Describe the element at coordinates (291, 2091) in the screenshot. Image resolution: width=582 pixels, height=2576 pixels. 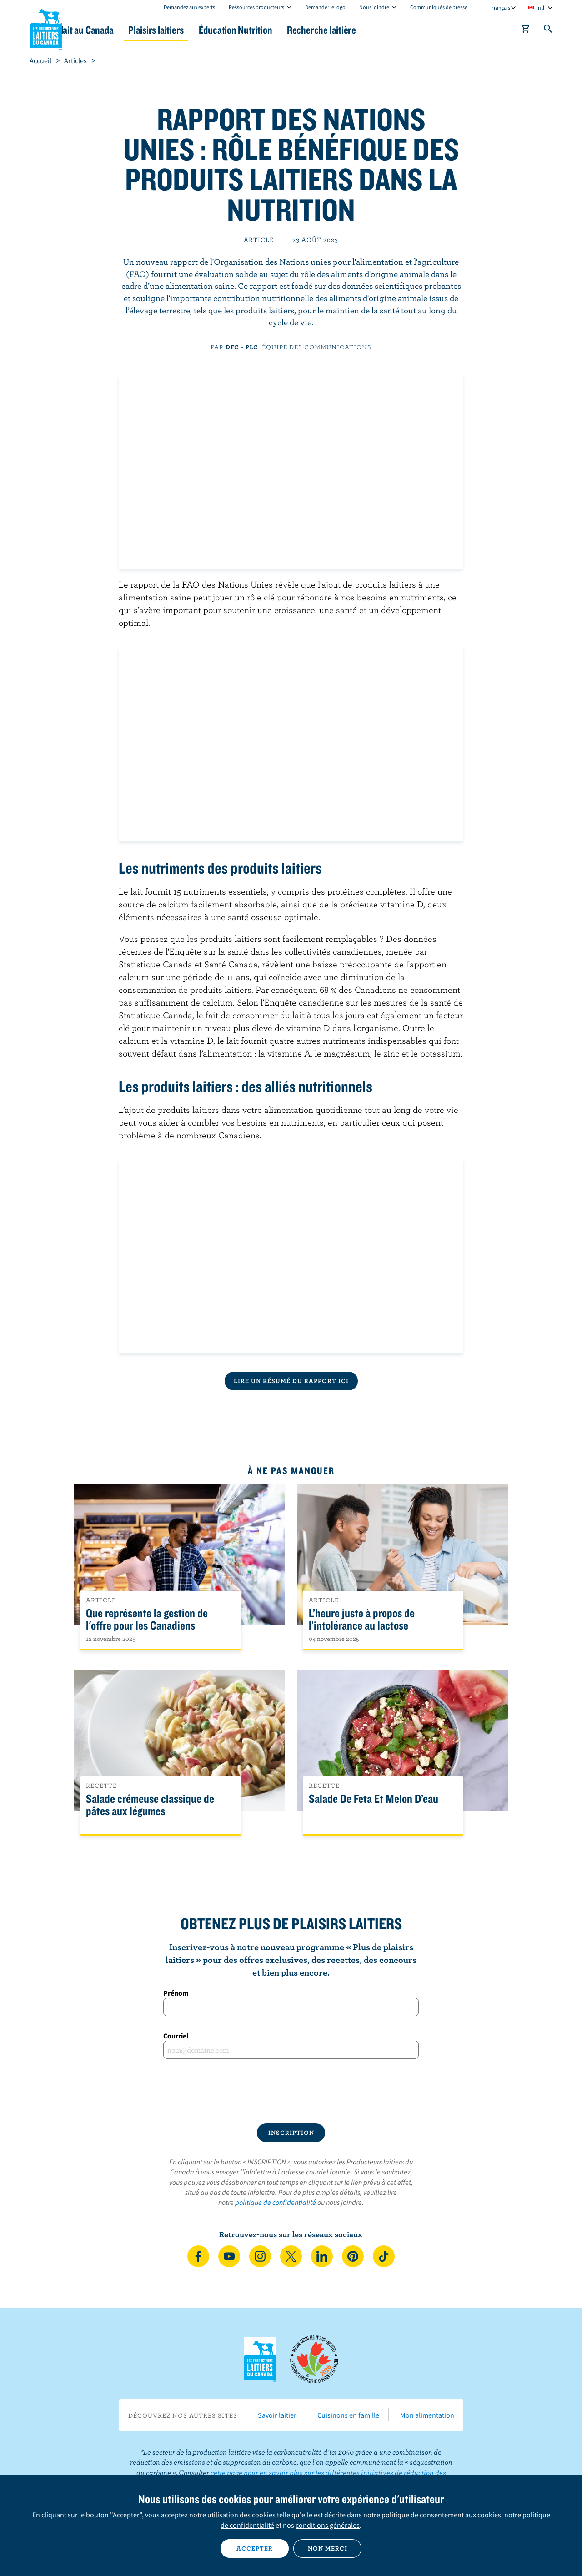
I see `[presentation]` at that location.